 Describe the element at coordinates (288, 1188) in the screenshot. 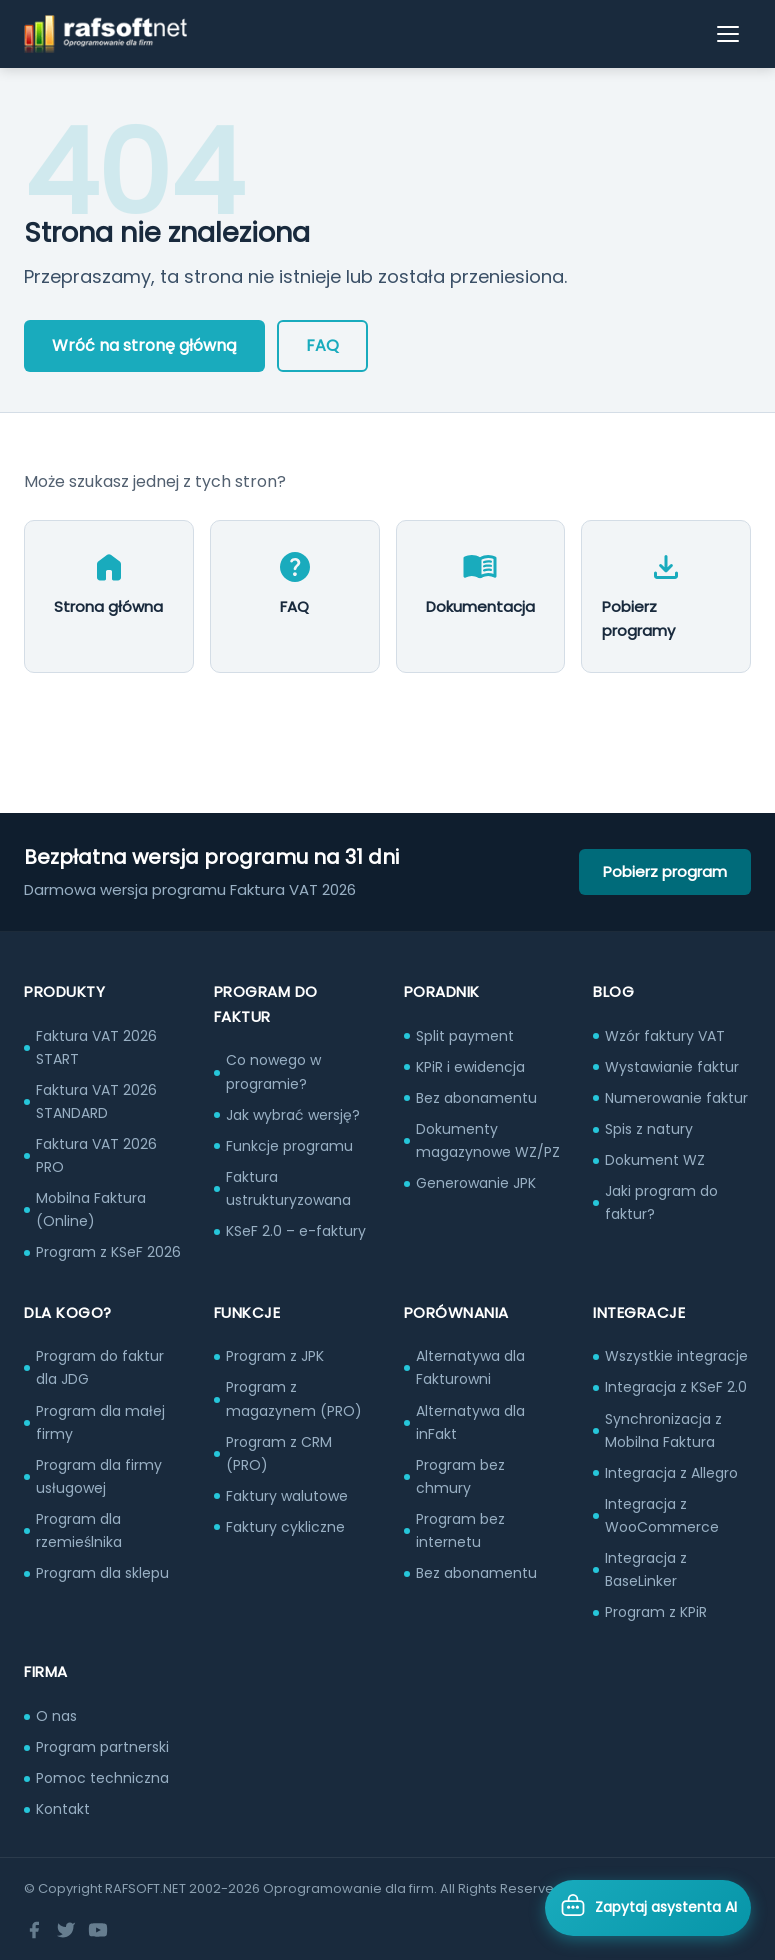

I see `Faktura ustrukturyzowana` at that location.